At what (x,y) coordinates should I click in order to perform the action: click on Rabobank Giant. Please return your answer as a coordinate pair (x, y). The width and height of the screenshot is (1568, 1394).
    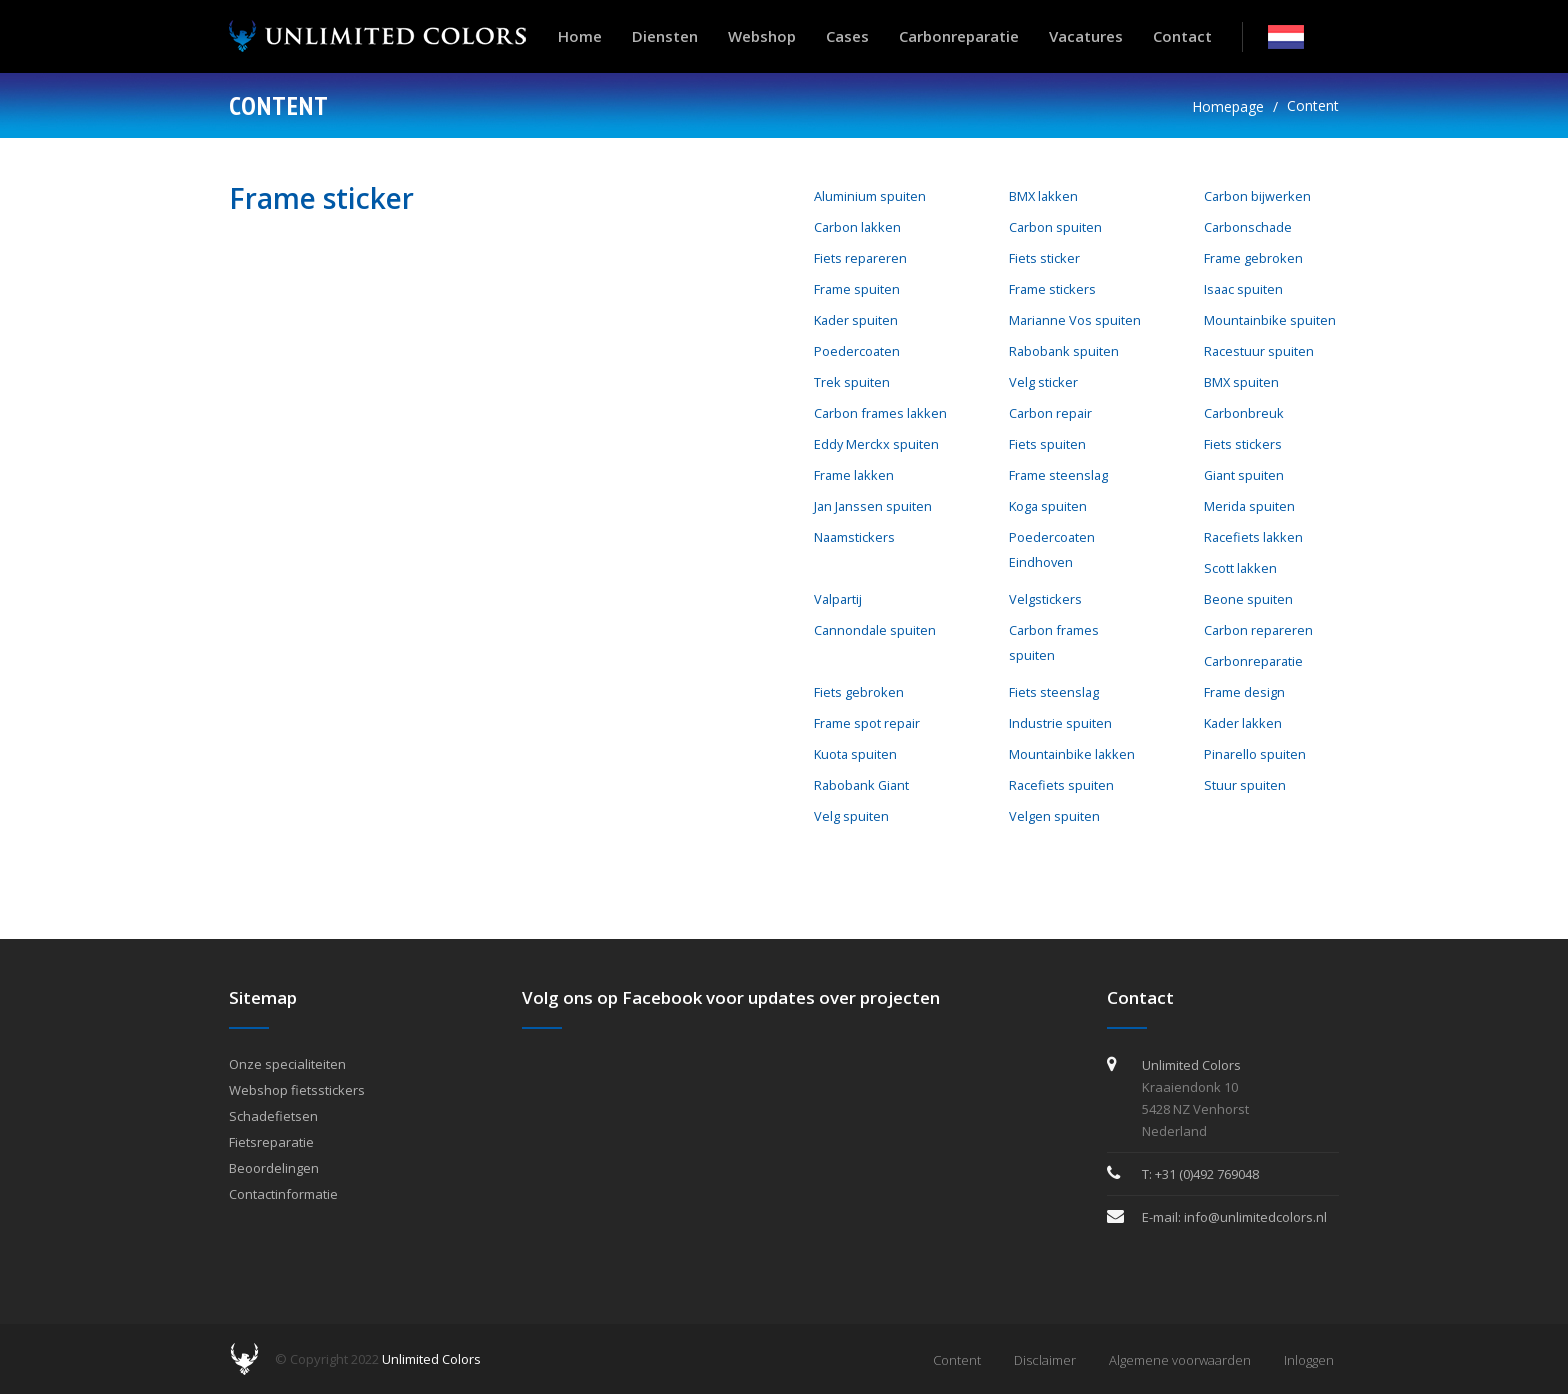
    Looking at the image, I should click on (861, 785).